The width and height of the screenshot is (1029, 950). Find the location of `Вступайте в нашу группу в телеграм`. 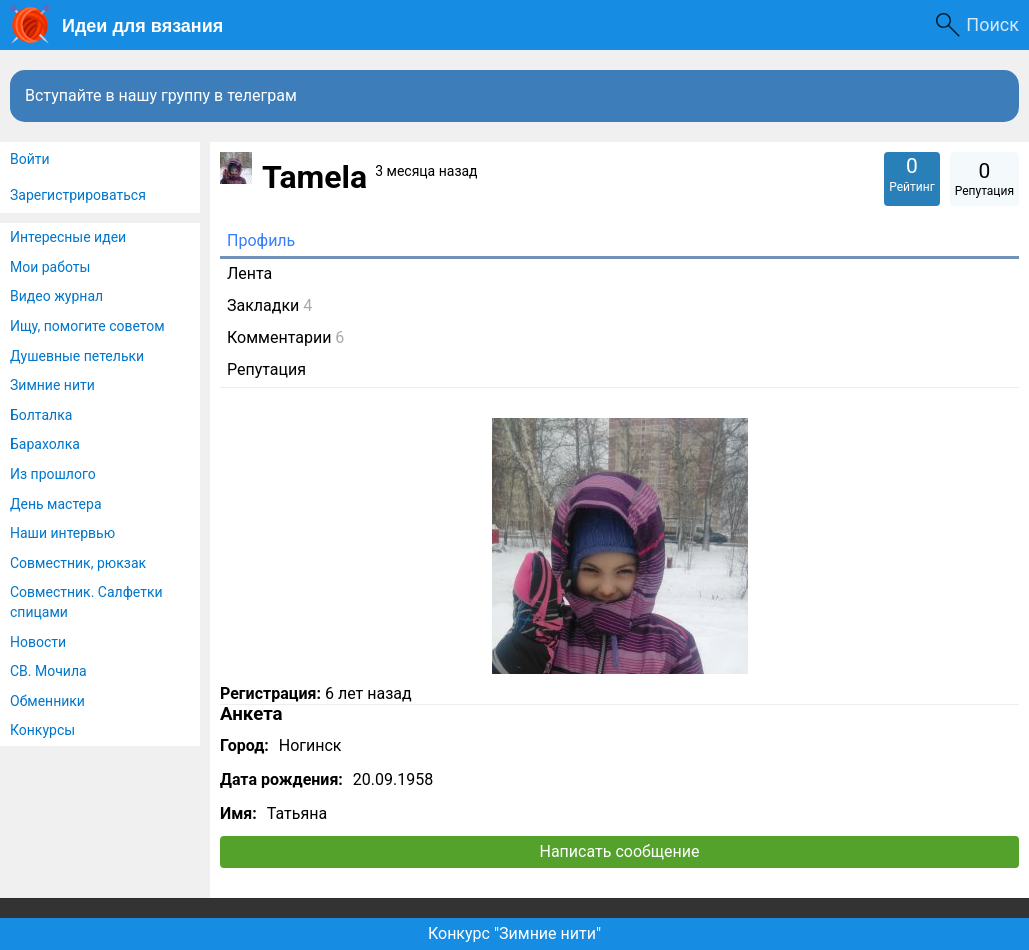

Вступайте в нашу группу в телеграм is located at coordinates (161, 95).